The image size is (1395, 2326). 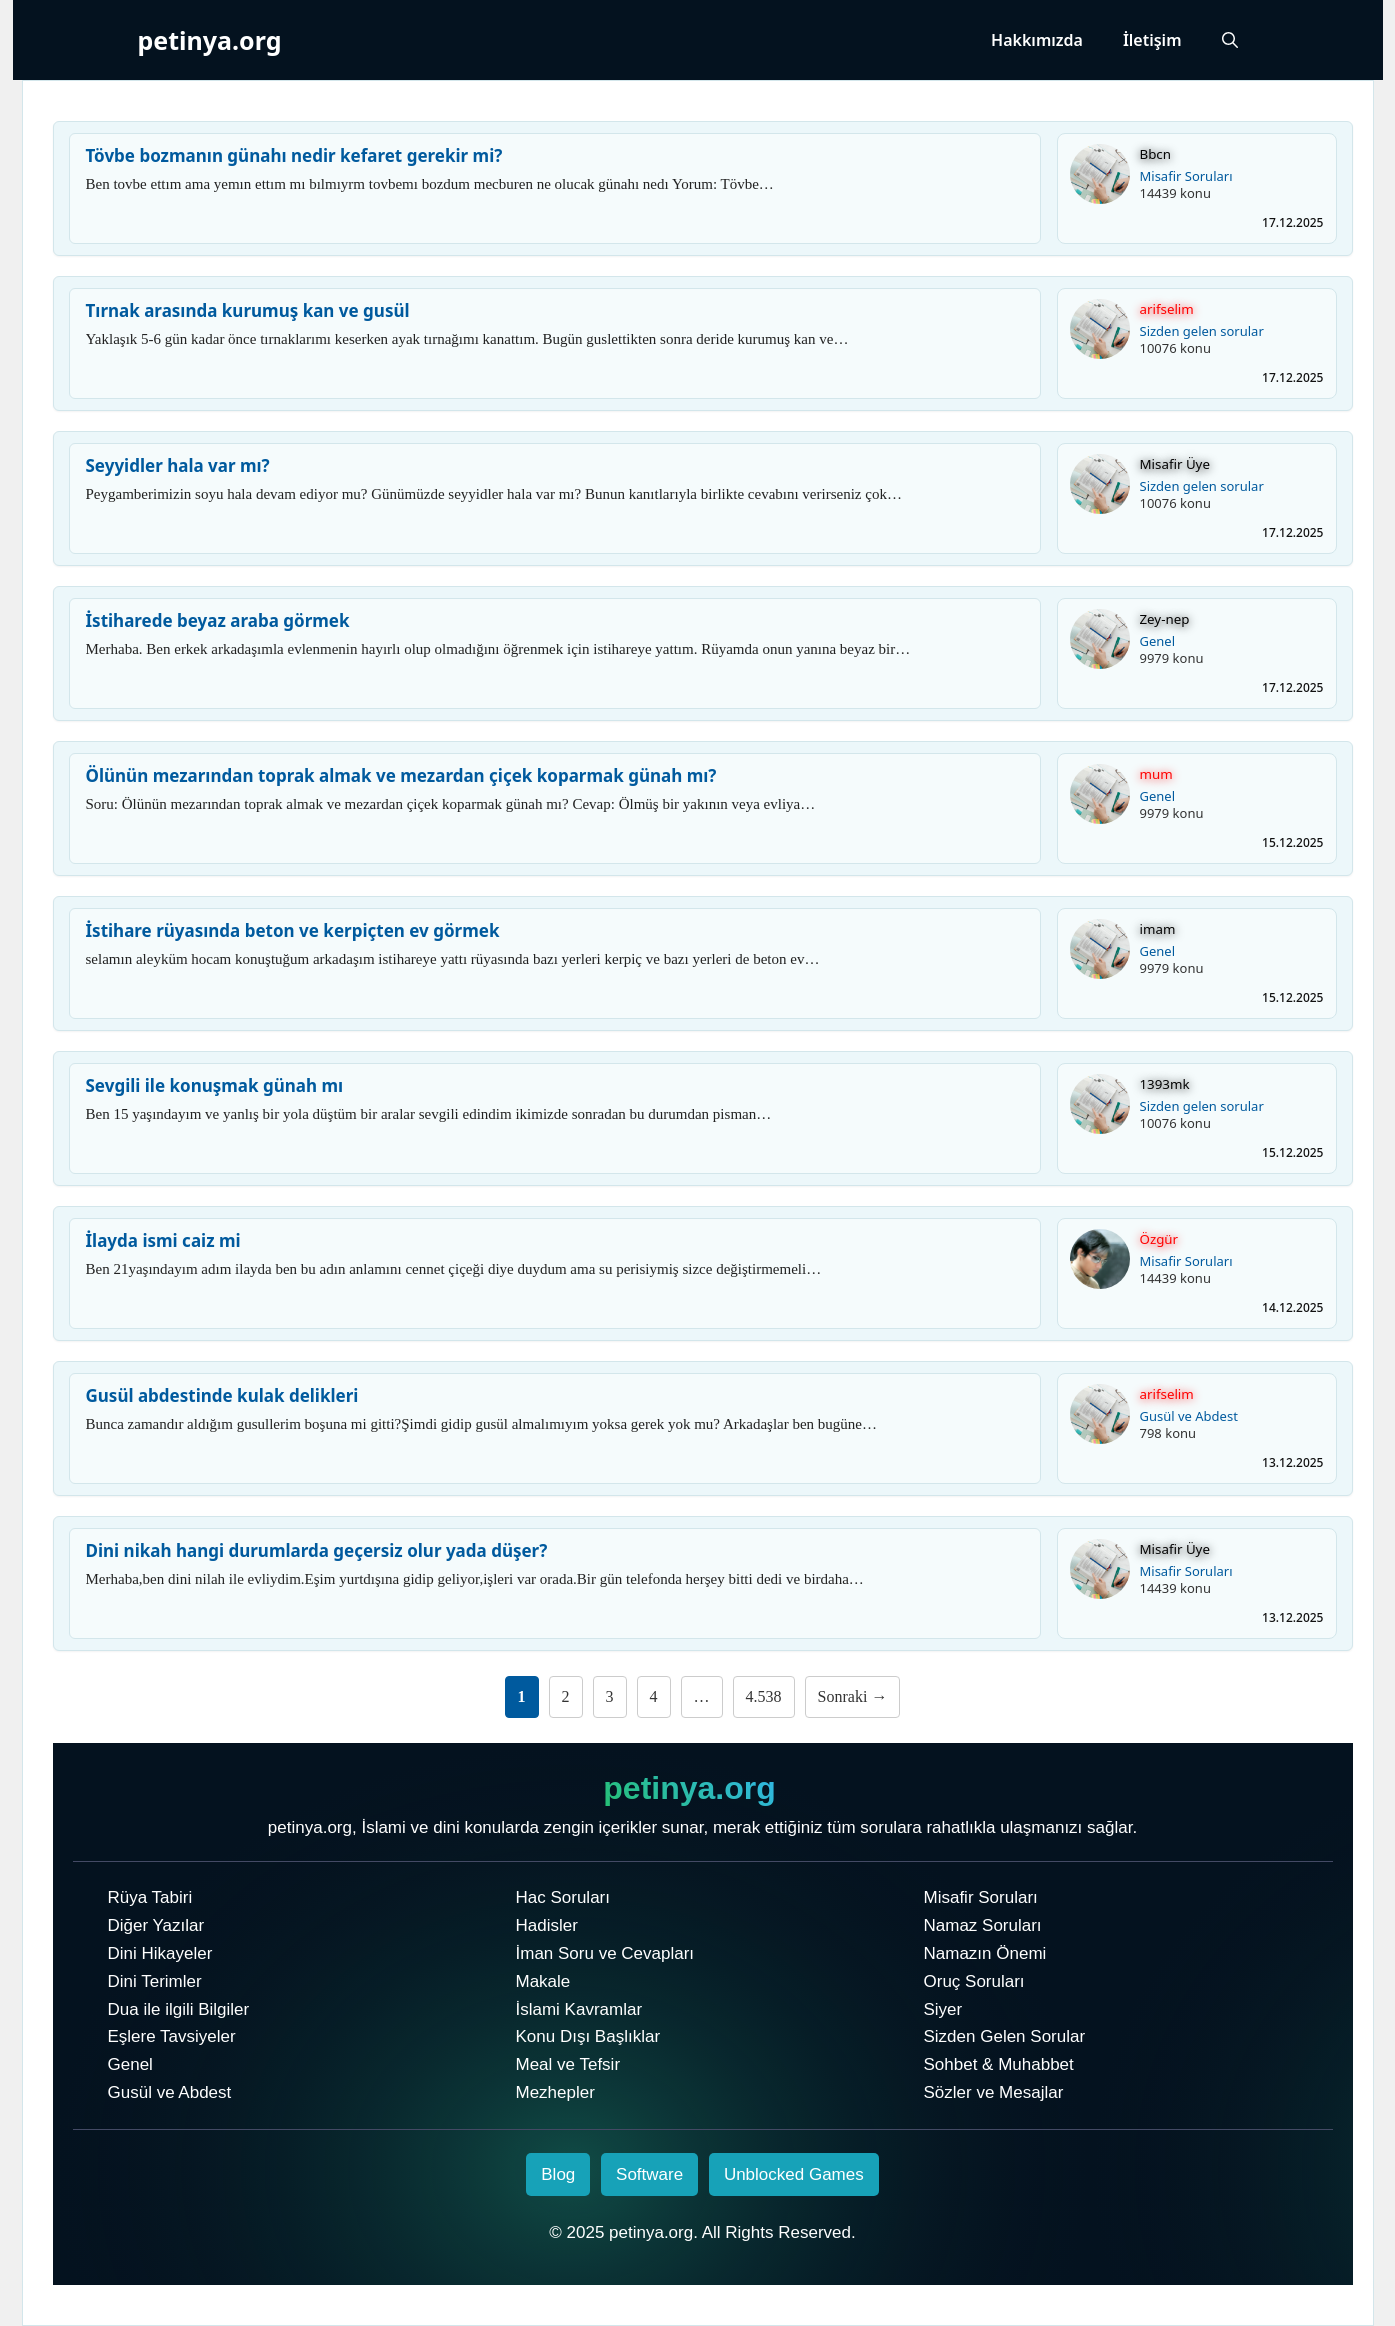 I want to click on Namazın Önemi, so click(x=985, y=1953).